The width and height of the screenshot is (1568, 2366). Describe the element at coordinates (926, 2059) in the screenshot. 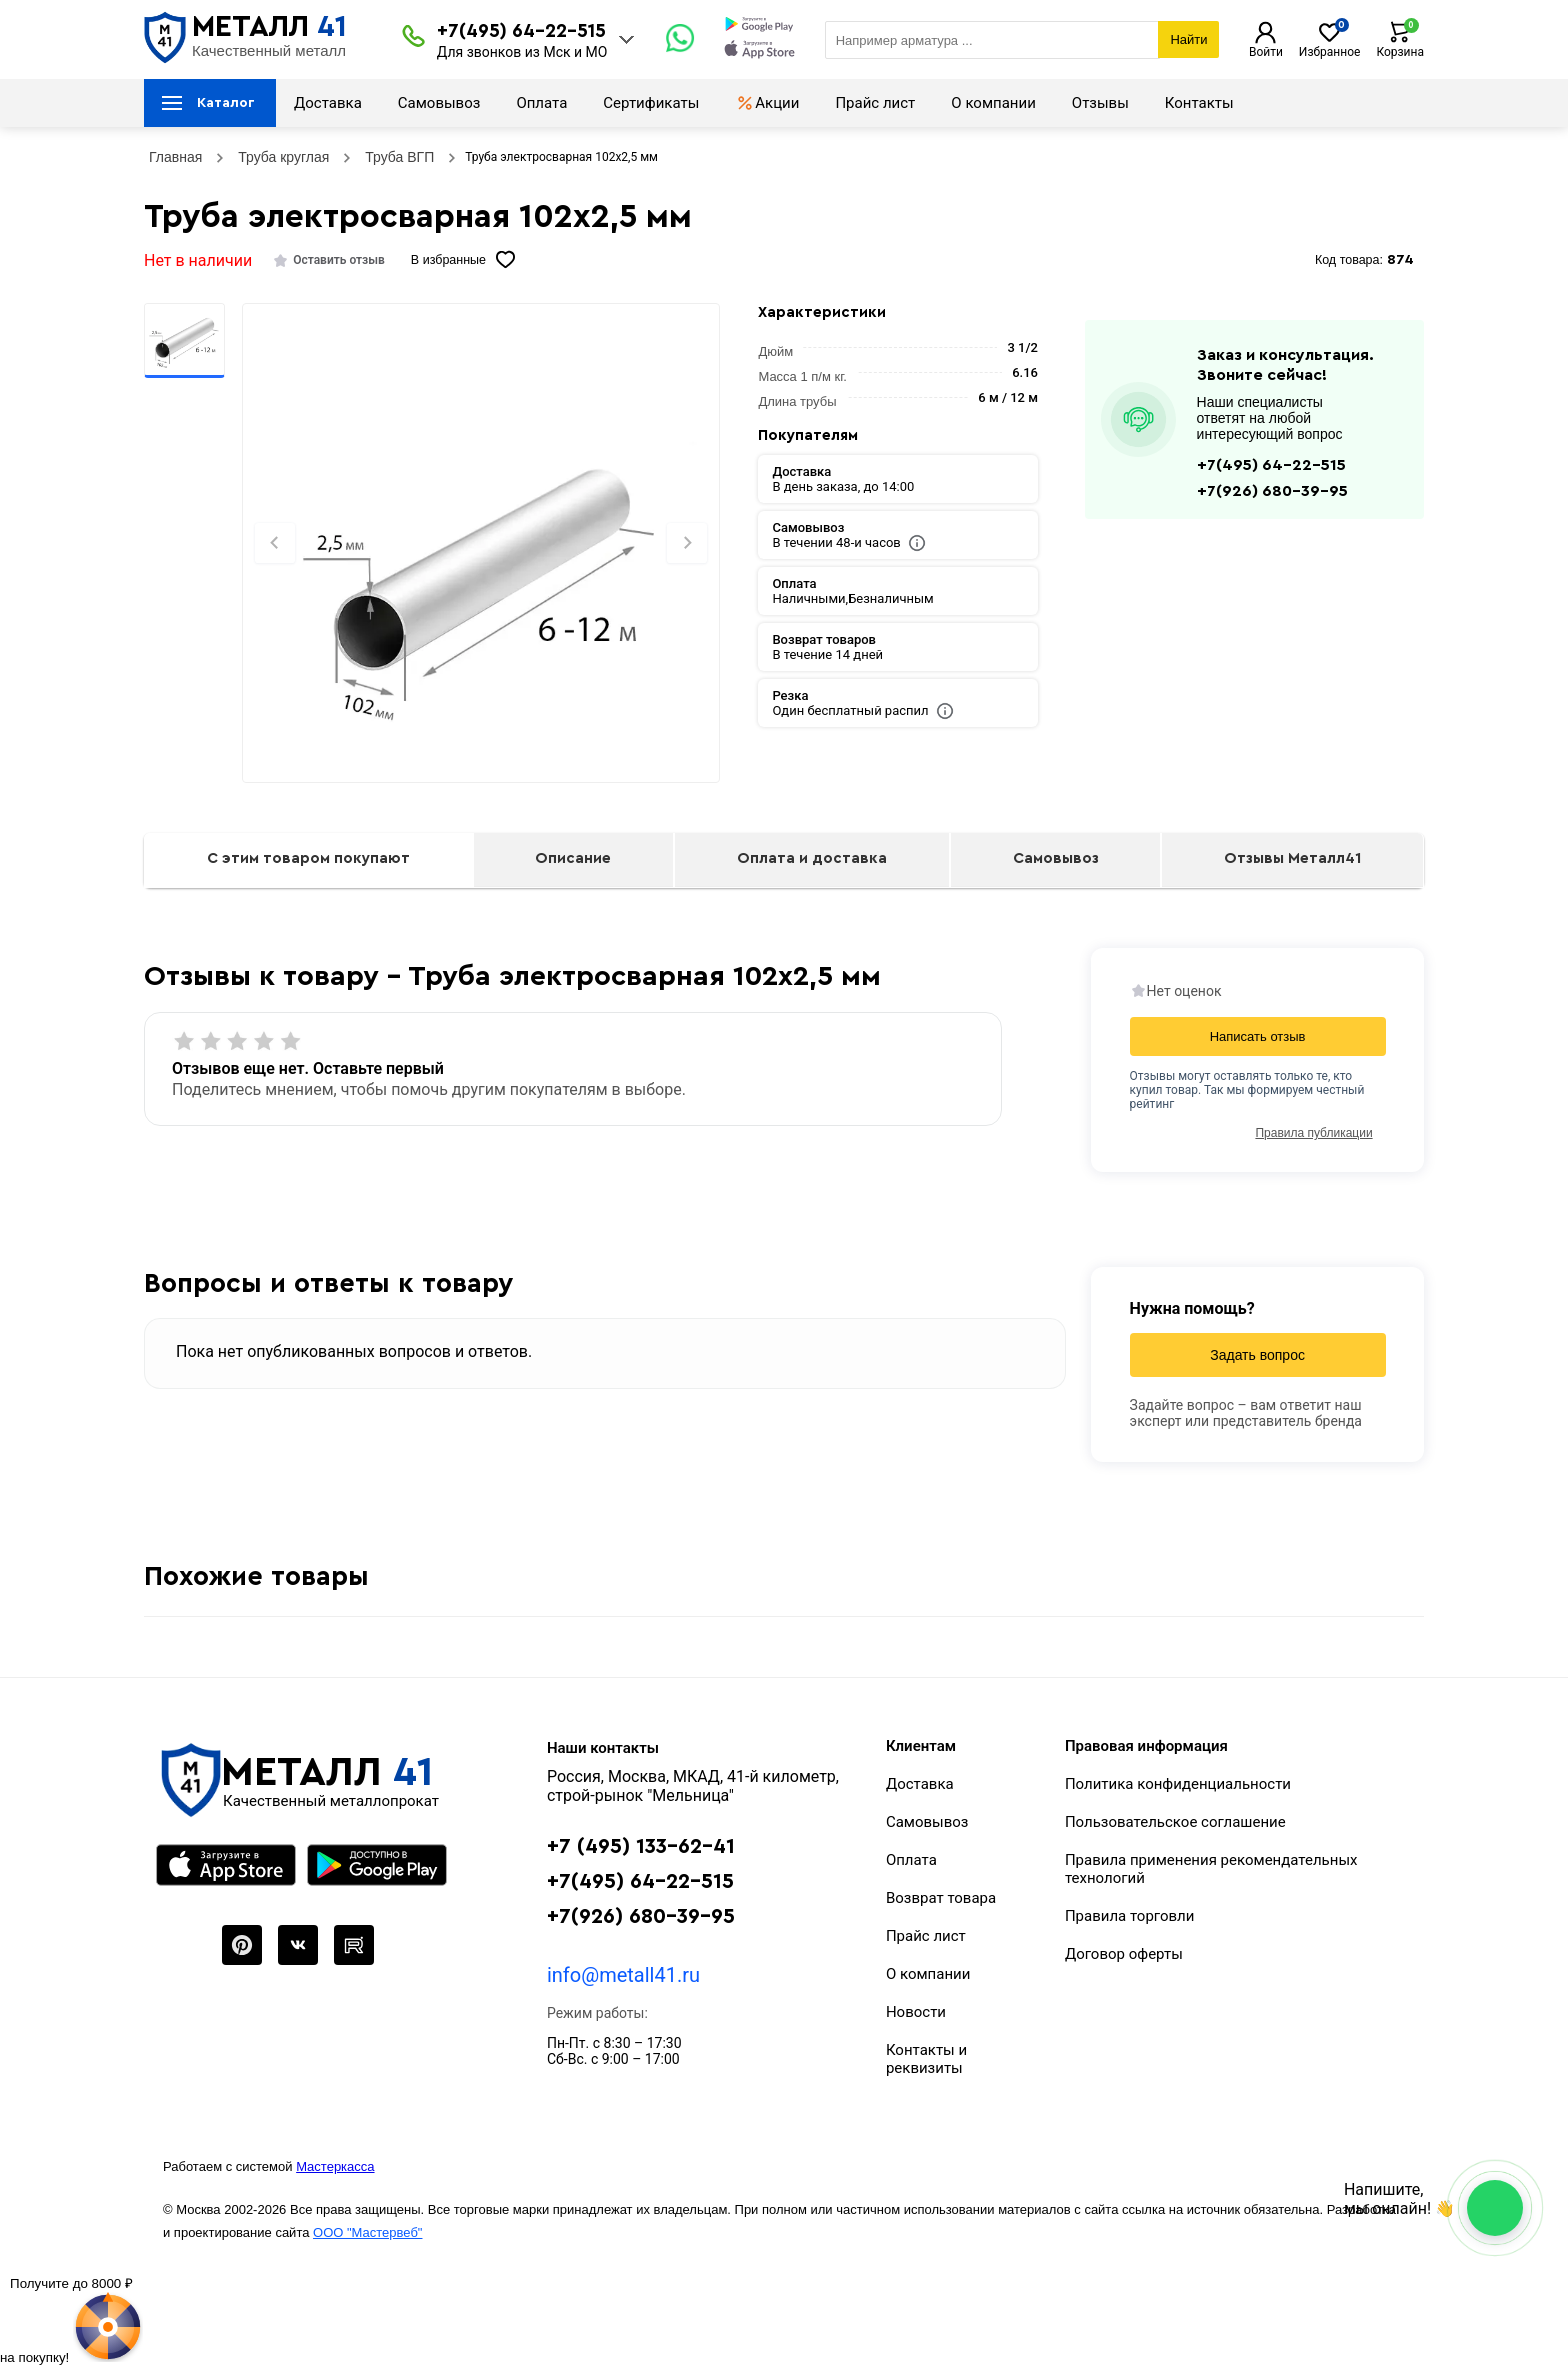

I see `Контакты и реквизиты` at that location.